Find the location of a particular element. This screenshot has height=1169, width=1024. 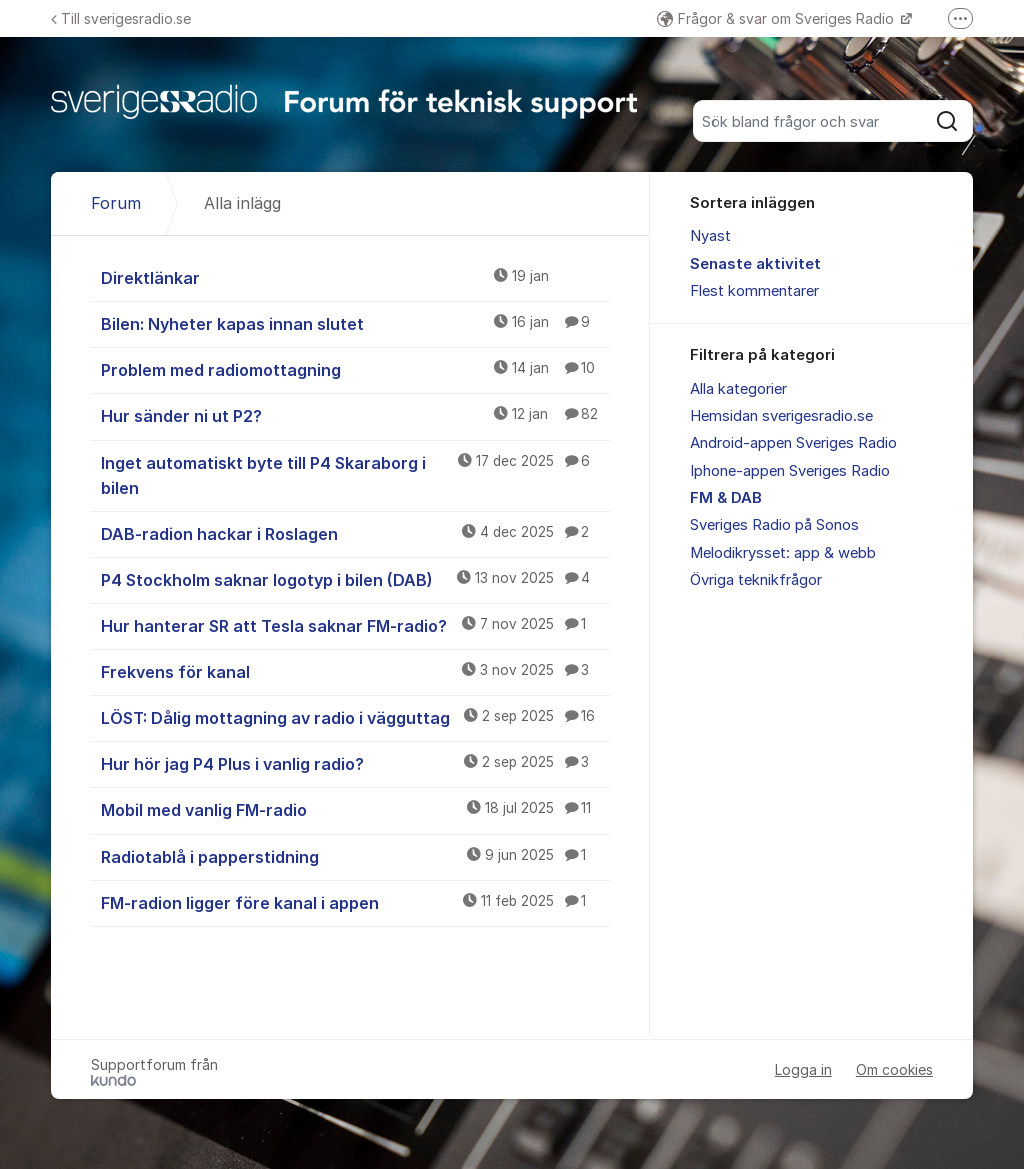

Radiotablå i papperstidning is located at coordinates (355, 856).